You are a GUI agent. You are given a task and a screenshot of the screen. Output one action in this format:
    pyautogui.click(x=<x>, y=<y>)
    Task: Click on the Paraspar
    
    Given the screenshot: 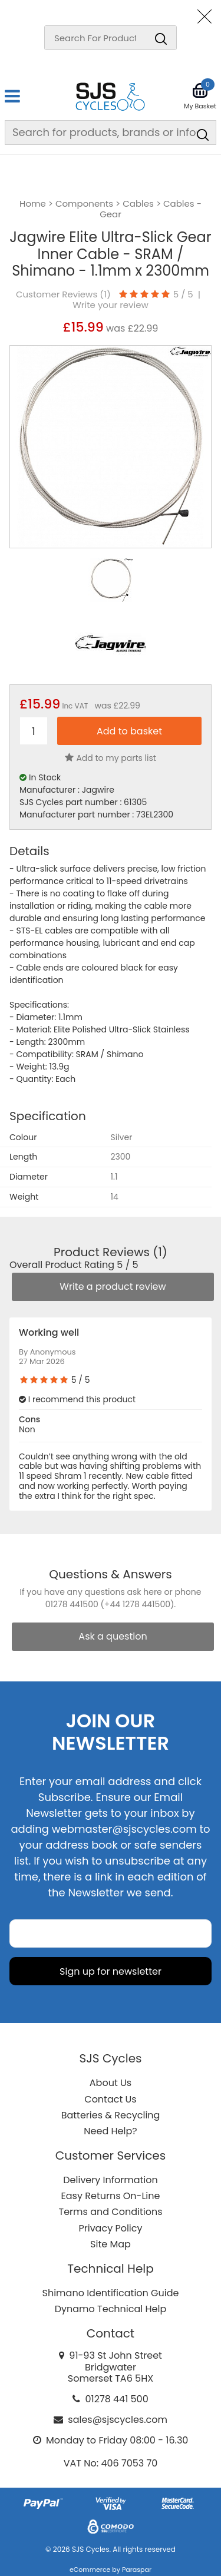 What is the action you would take?
    pyautogui.click(x=136, y=2569)
    